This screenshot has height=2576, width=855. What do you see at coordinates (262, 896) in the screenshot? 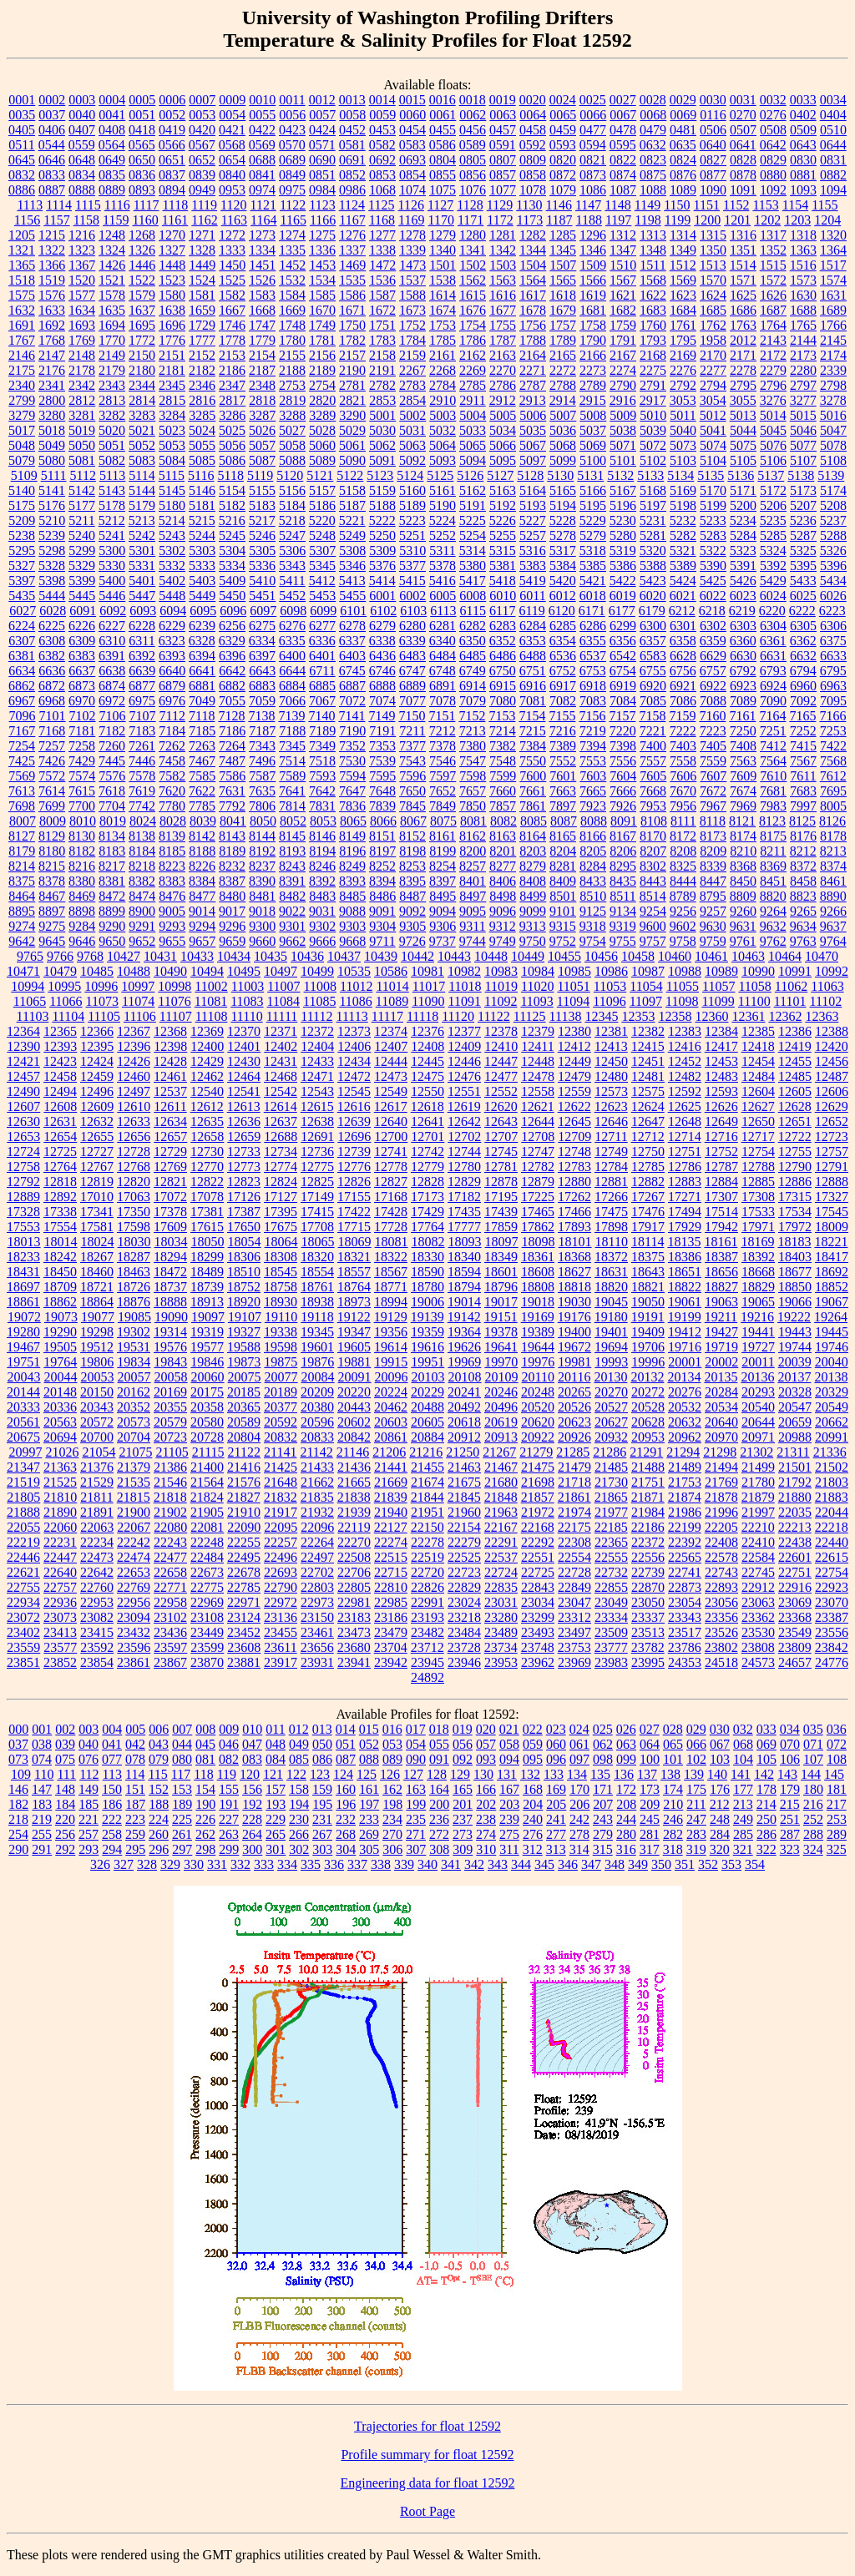
I see `8481` at bounding box center [262, 896].